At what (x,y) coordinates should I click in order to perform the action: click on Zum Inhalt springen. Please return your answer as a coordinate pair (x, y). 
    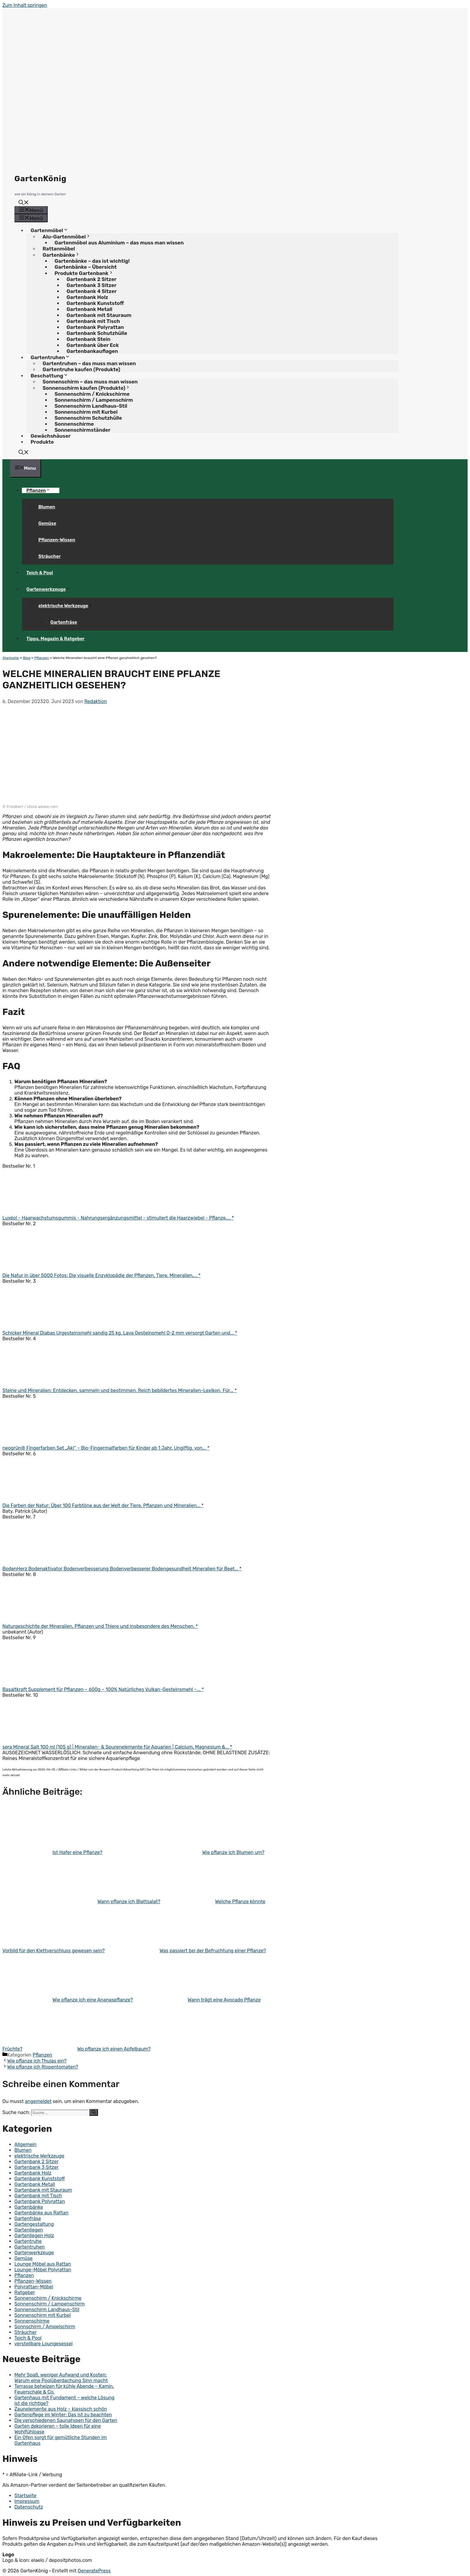
    Looking at the image, I should click on (24, 5).